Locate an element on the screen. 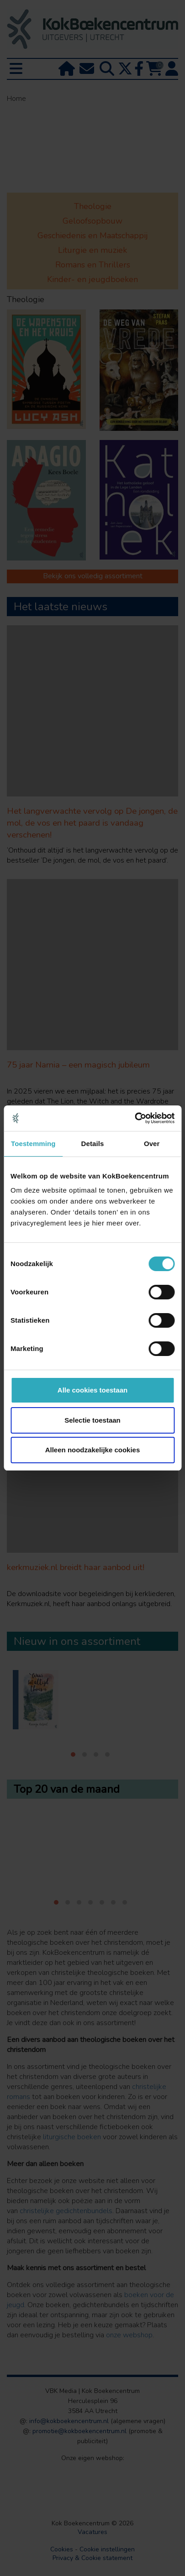 The height and width of the screenshot is (2576, 185). Selectie toestaan is located at coordinates (92, 1420).